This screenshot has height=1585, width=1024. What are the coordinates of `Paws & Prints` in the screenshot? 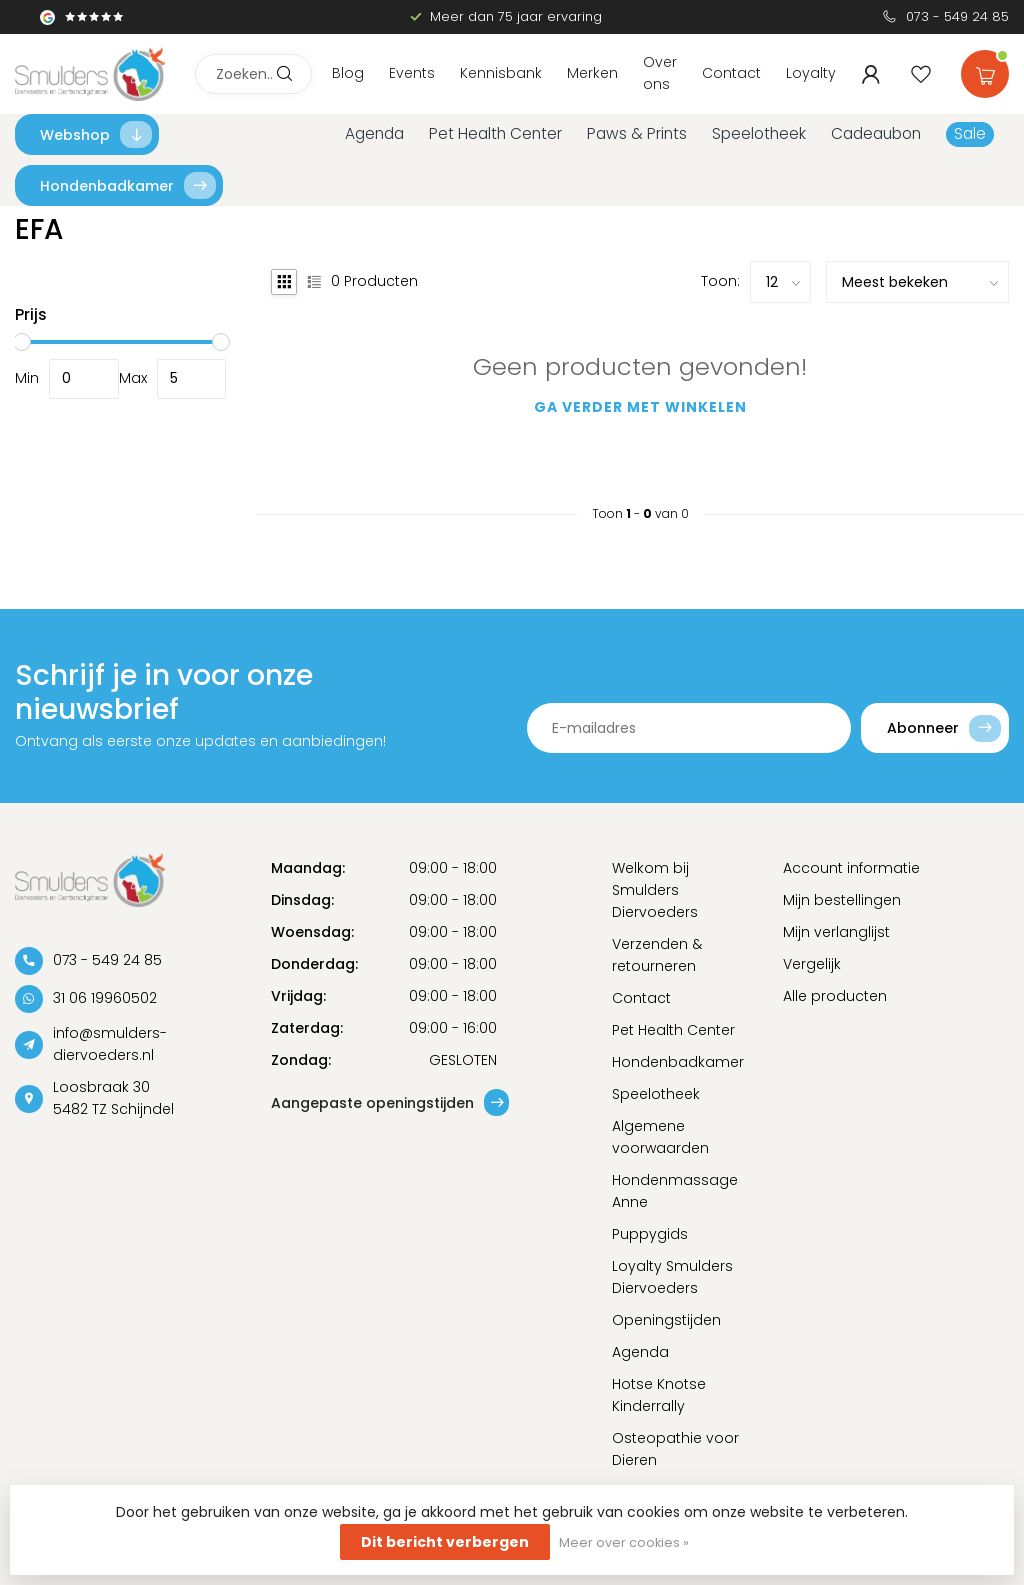 It's located at (637, 133).